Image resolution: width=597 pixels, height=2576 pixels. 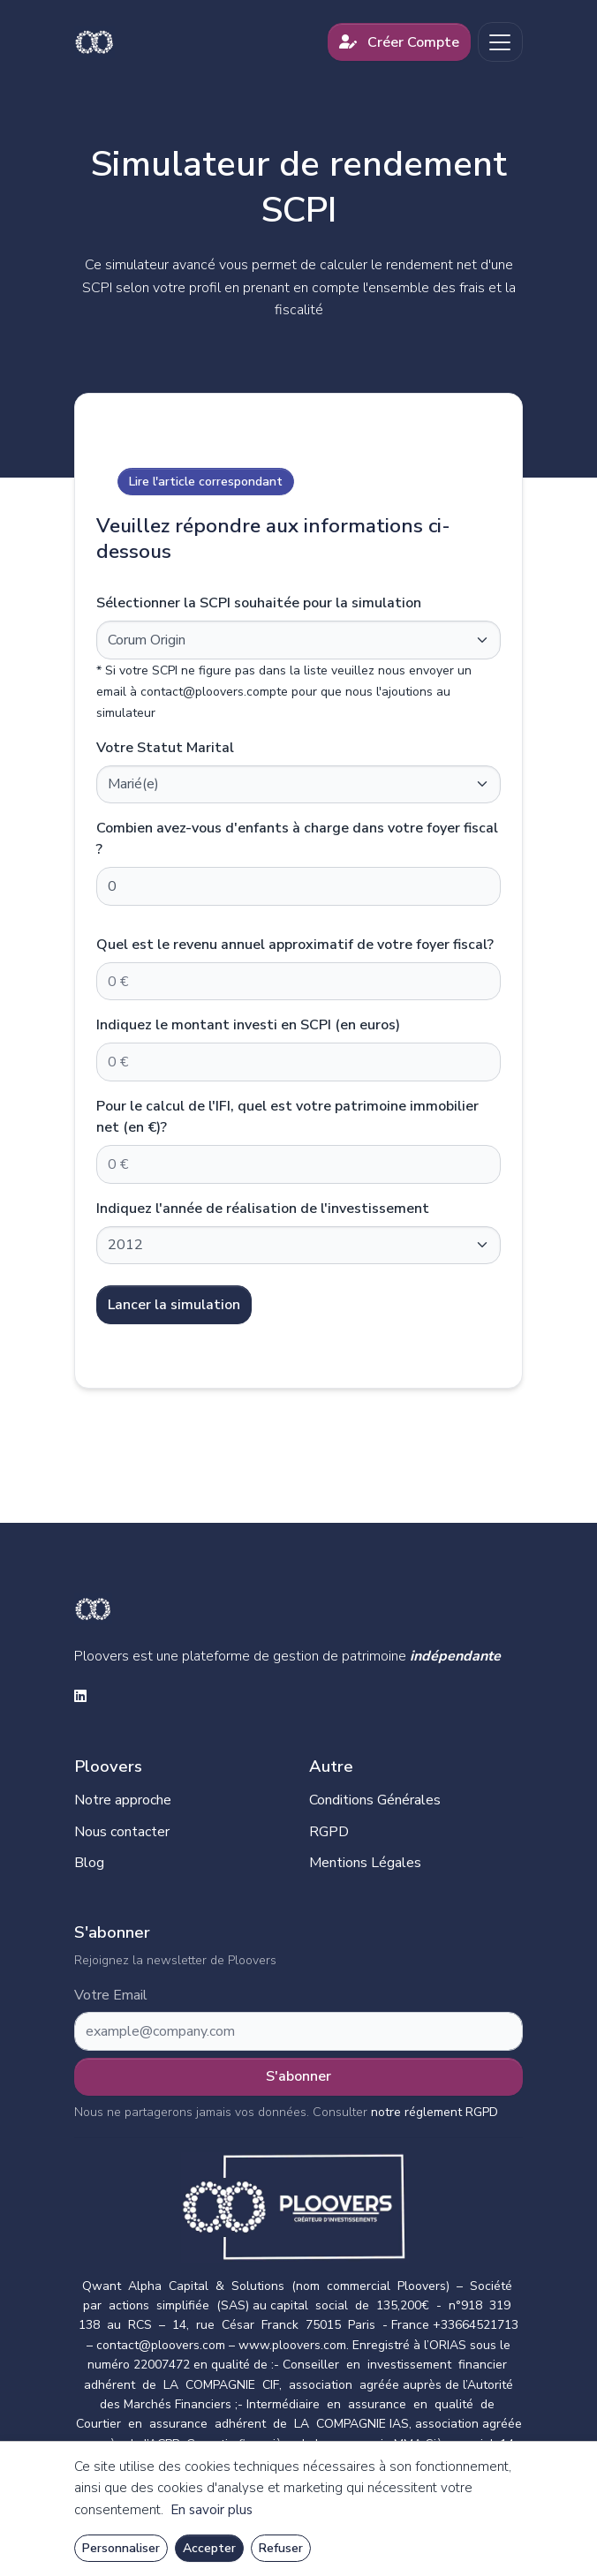 What do you see at coordinates (500, 42) in the screenshot?
I see `[Toggle navigation]` at bounding box center [500, 42].